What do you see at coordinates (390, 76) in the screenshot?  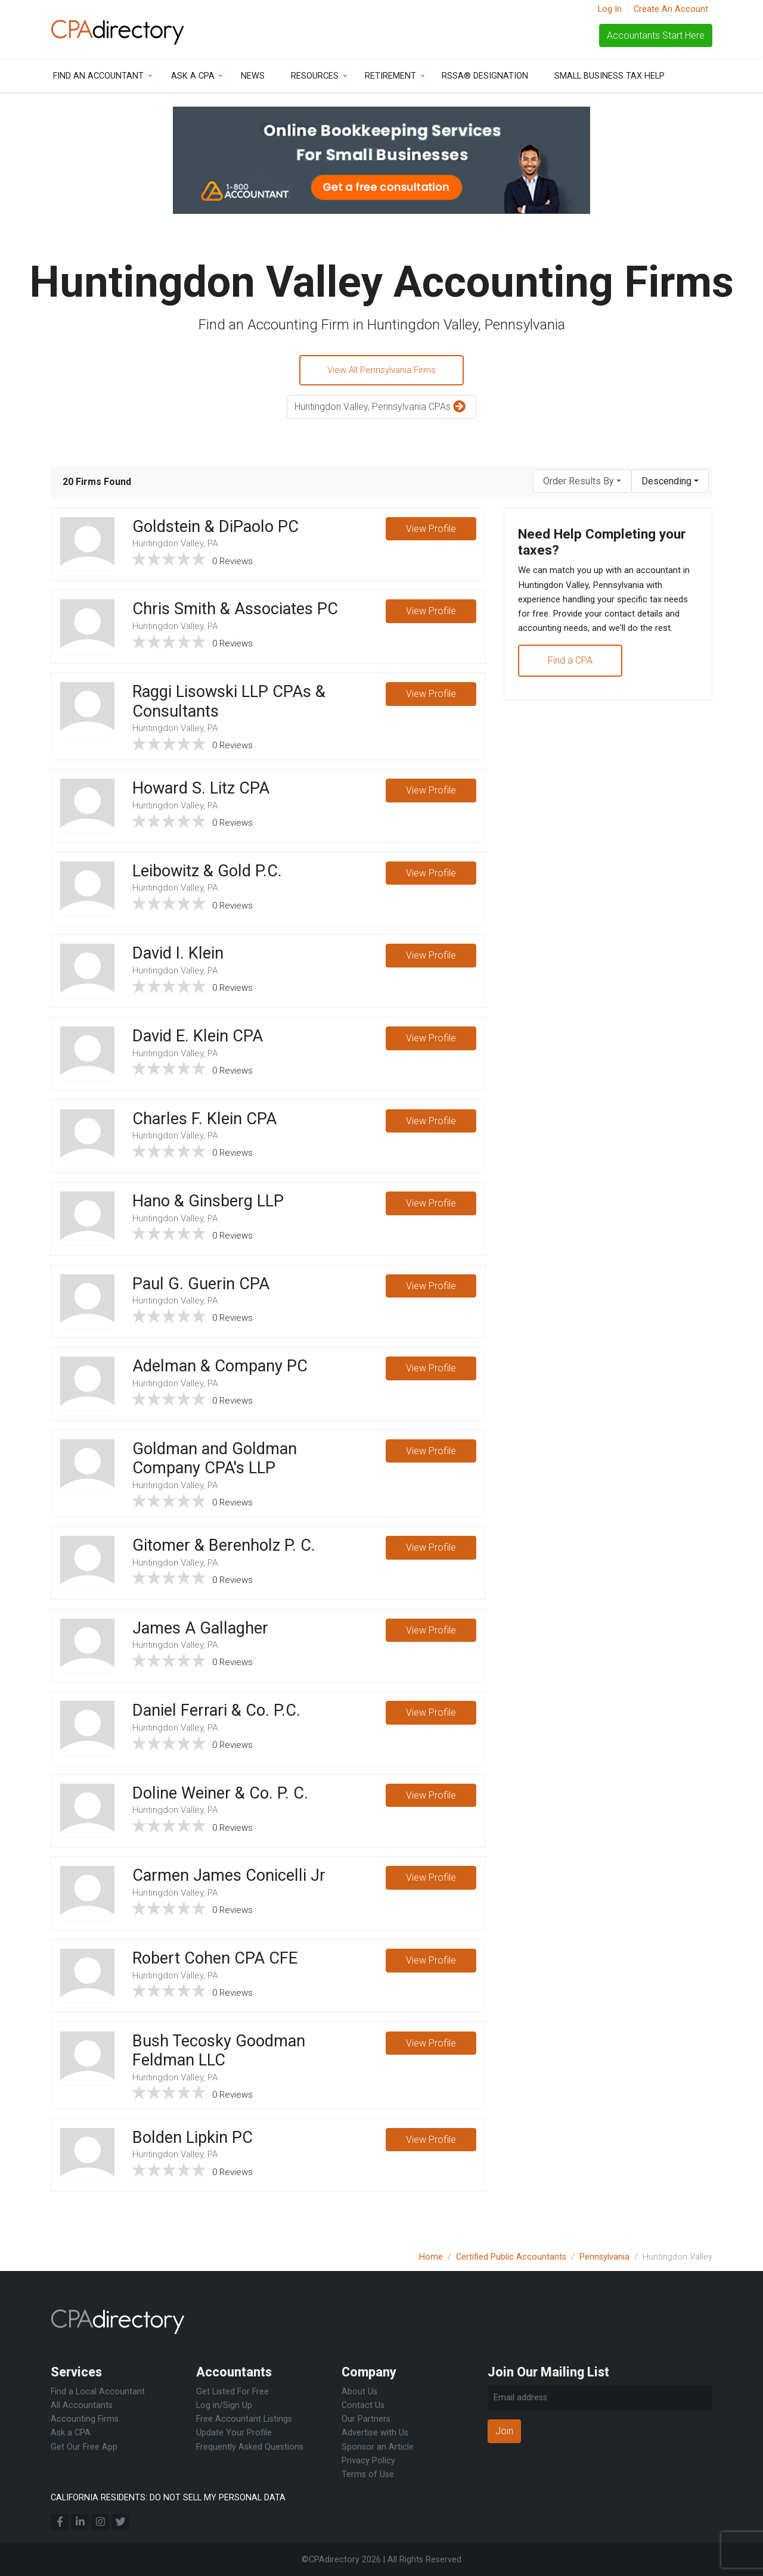 I see `Retirement [button]` at bounding box center [390, 76].